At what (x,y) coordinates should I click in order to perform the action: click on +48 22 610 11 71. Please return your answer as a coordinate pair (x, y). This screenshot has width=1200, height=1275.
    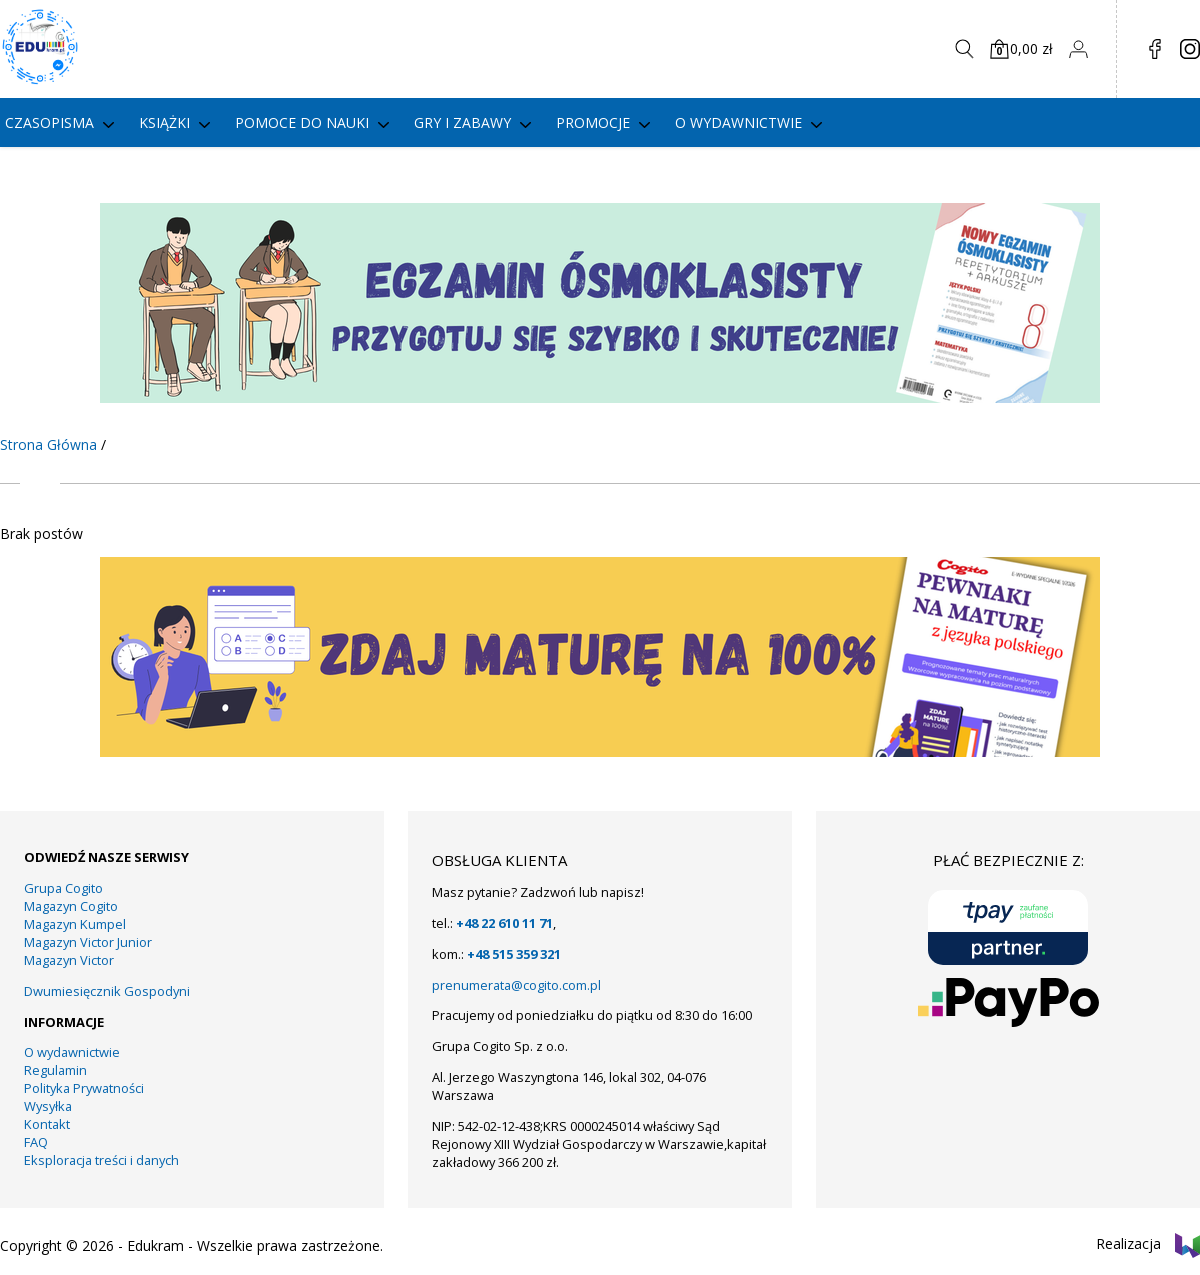
    Looking at the image, I should click on (504, 923).